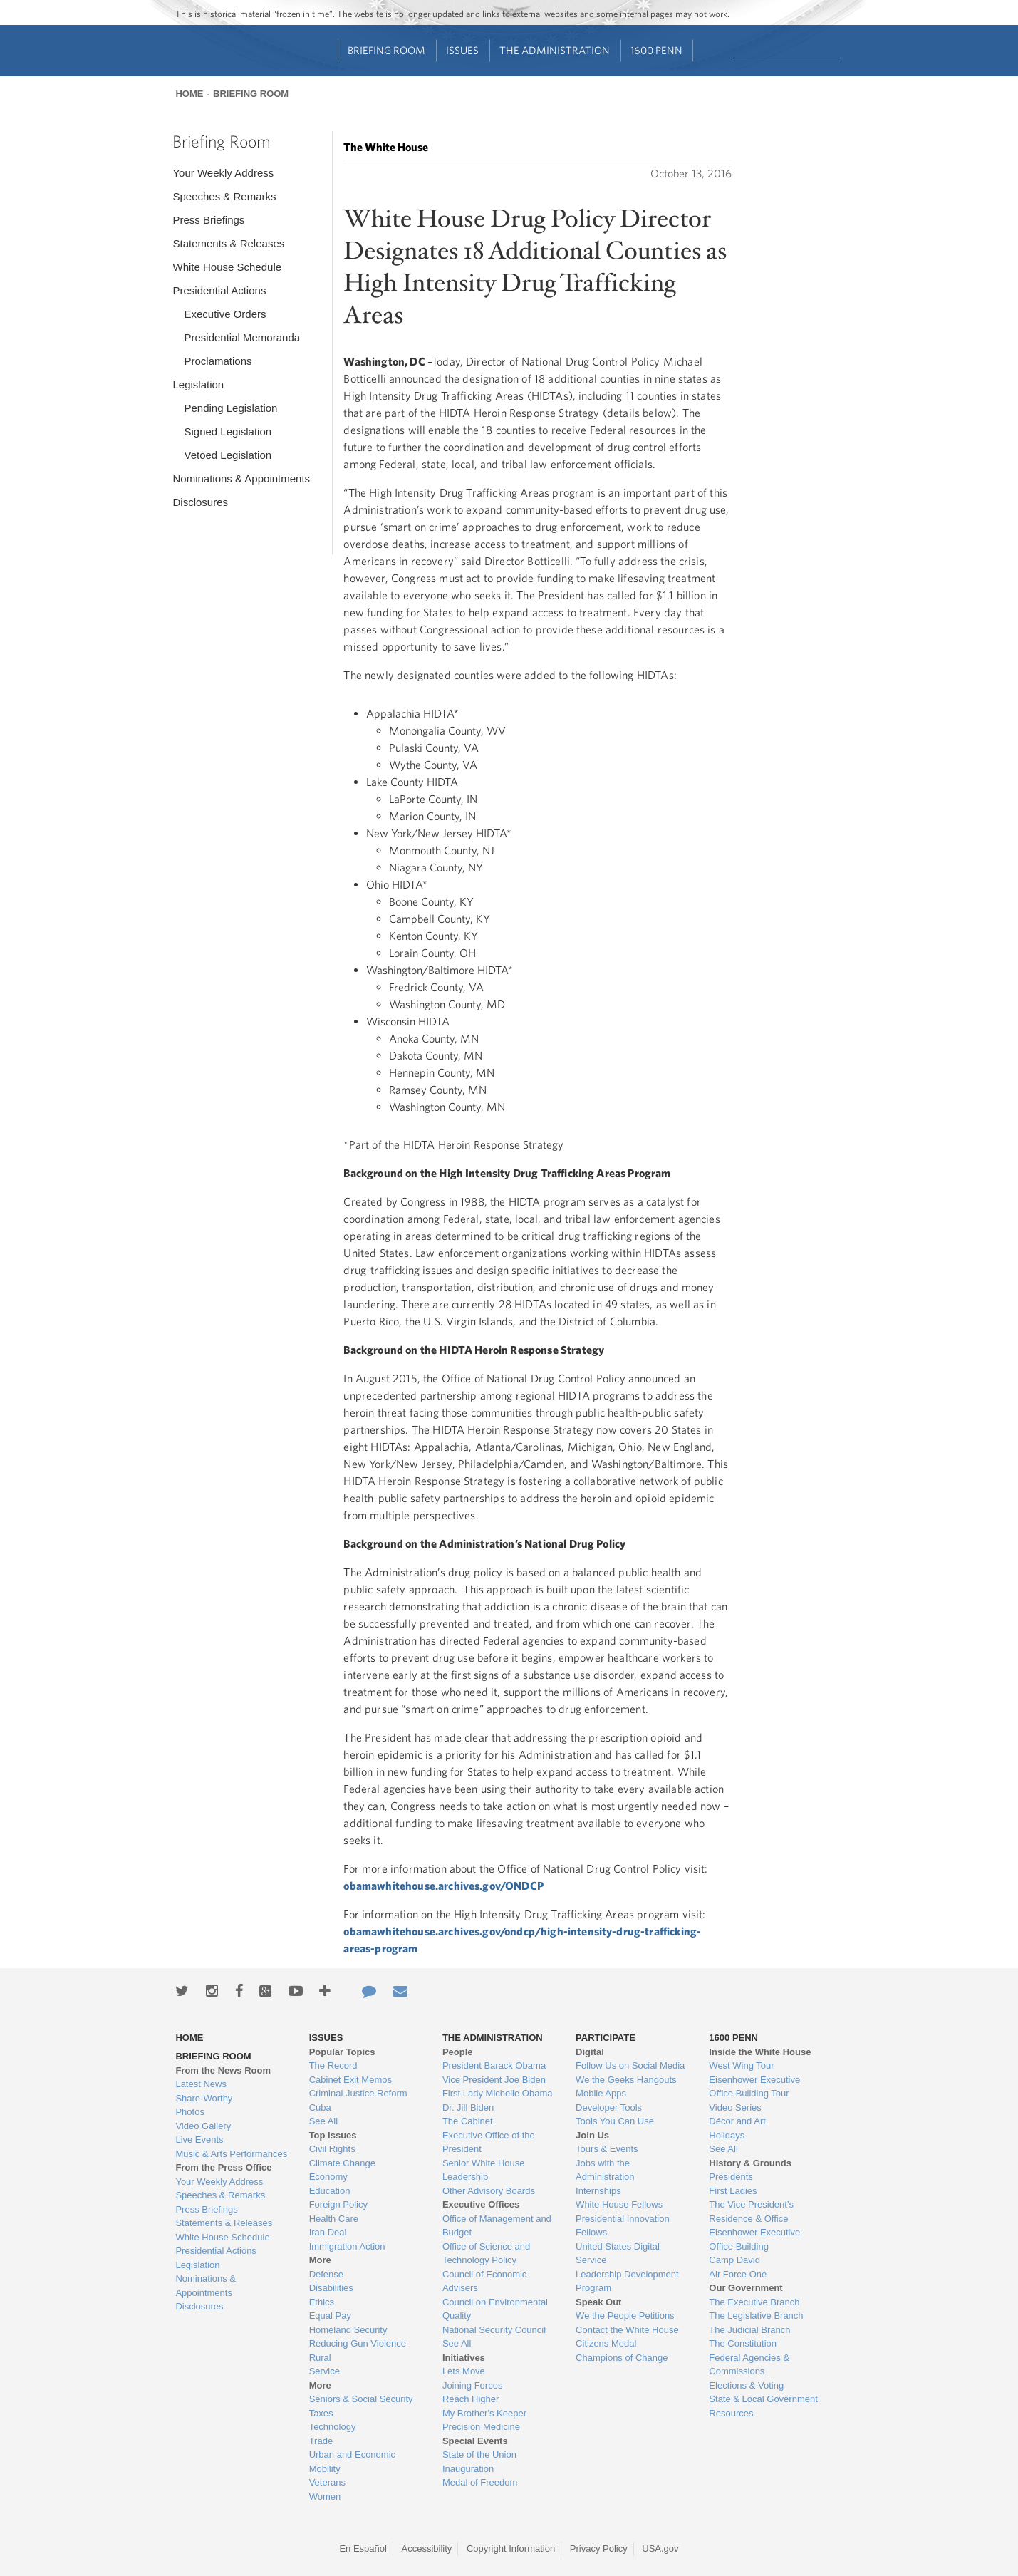 Image resolution: width=1018 pixels, height=2576 pixels. Describe the element at coordinates (325, 2496) in the screenshot. I see `Women` at that location.